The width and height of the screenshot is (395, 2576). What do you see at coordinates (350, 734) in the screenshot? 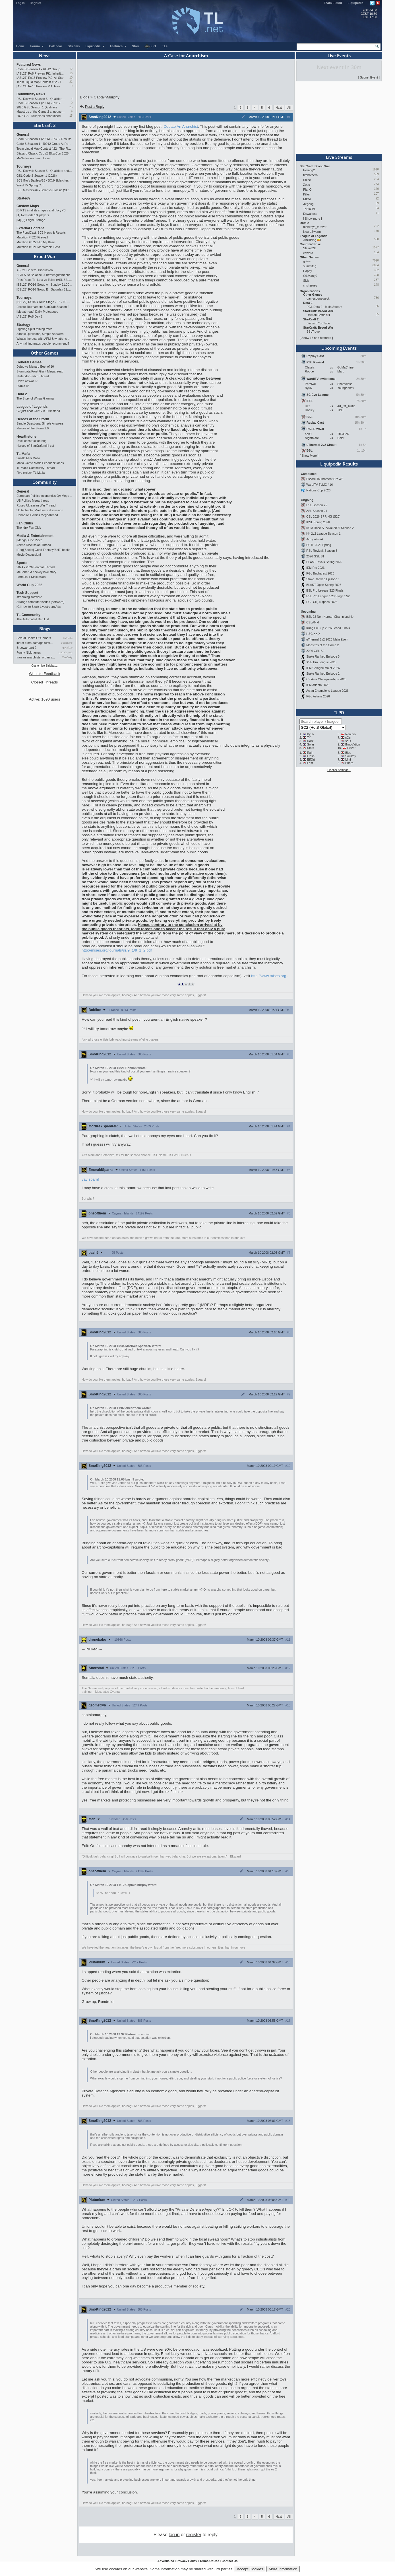
I see `Nerchio` at bounding box center [350, 734].